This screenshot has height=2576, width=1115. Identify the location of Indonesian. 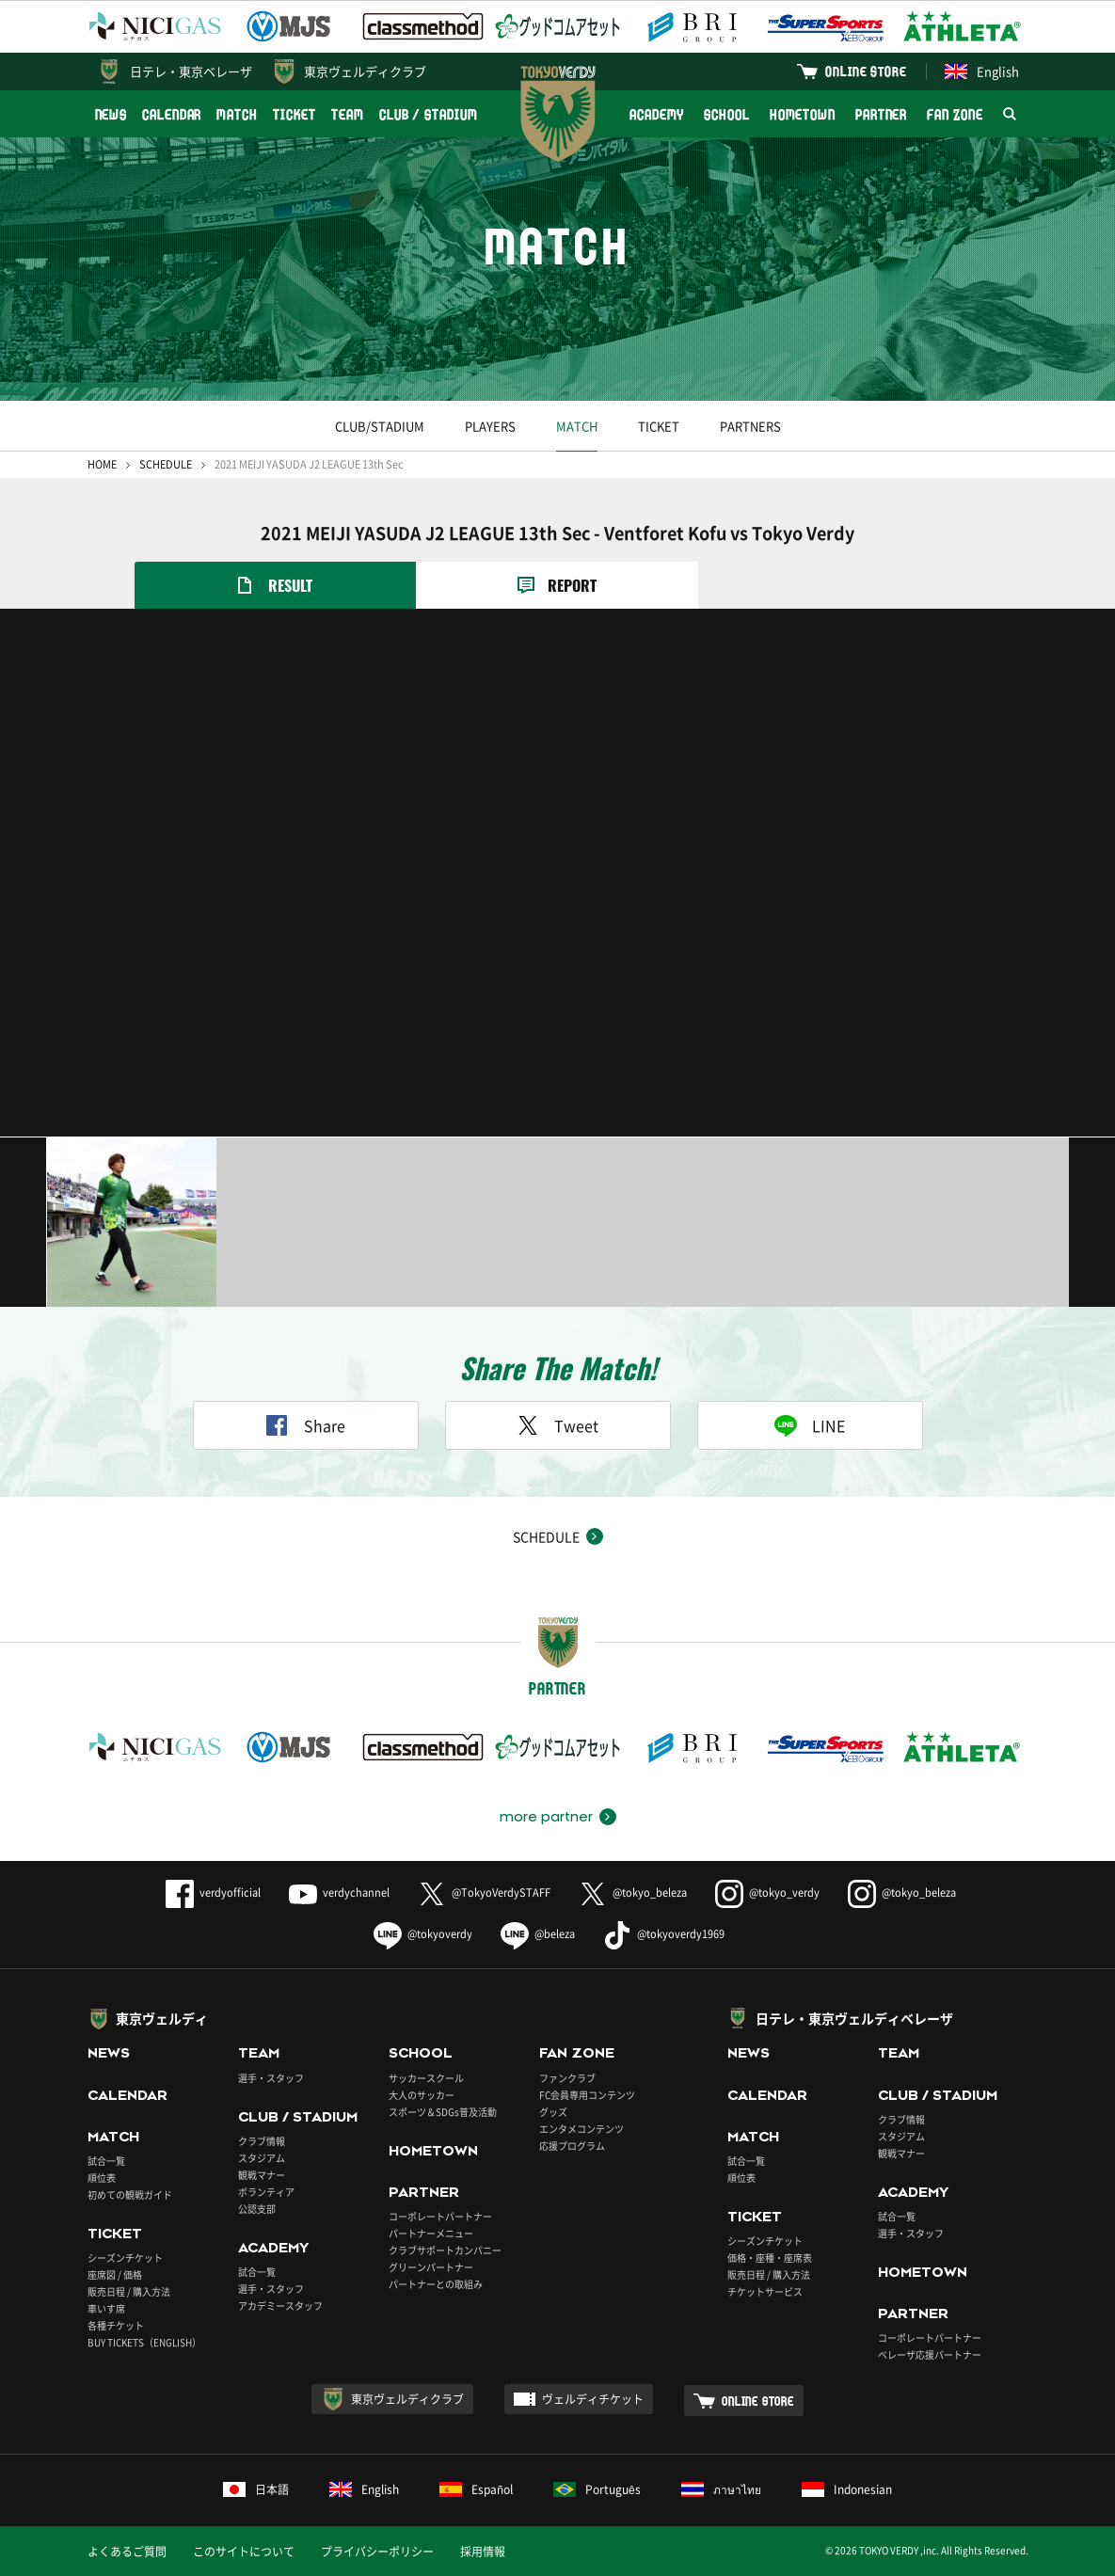
(847, 2489).